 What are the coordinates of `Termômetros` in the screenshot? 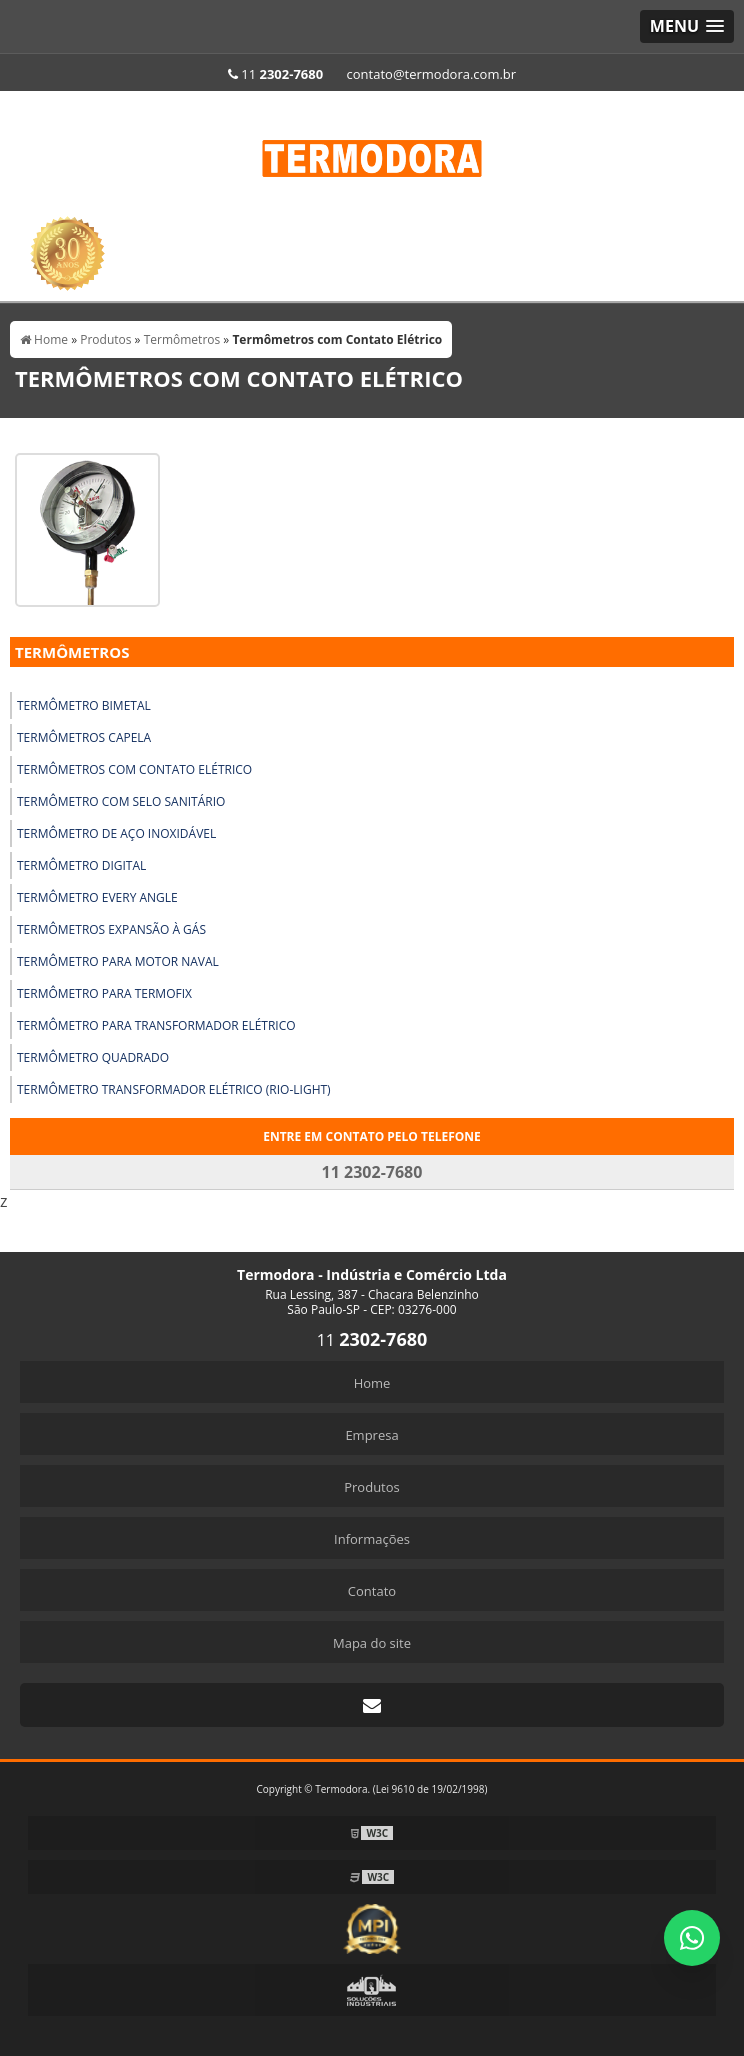 It's located at (72, 652).